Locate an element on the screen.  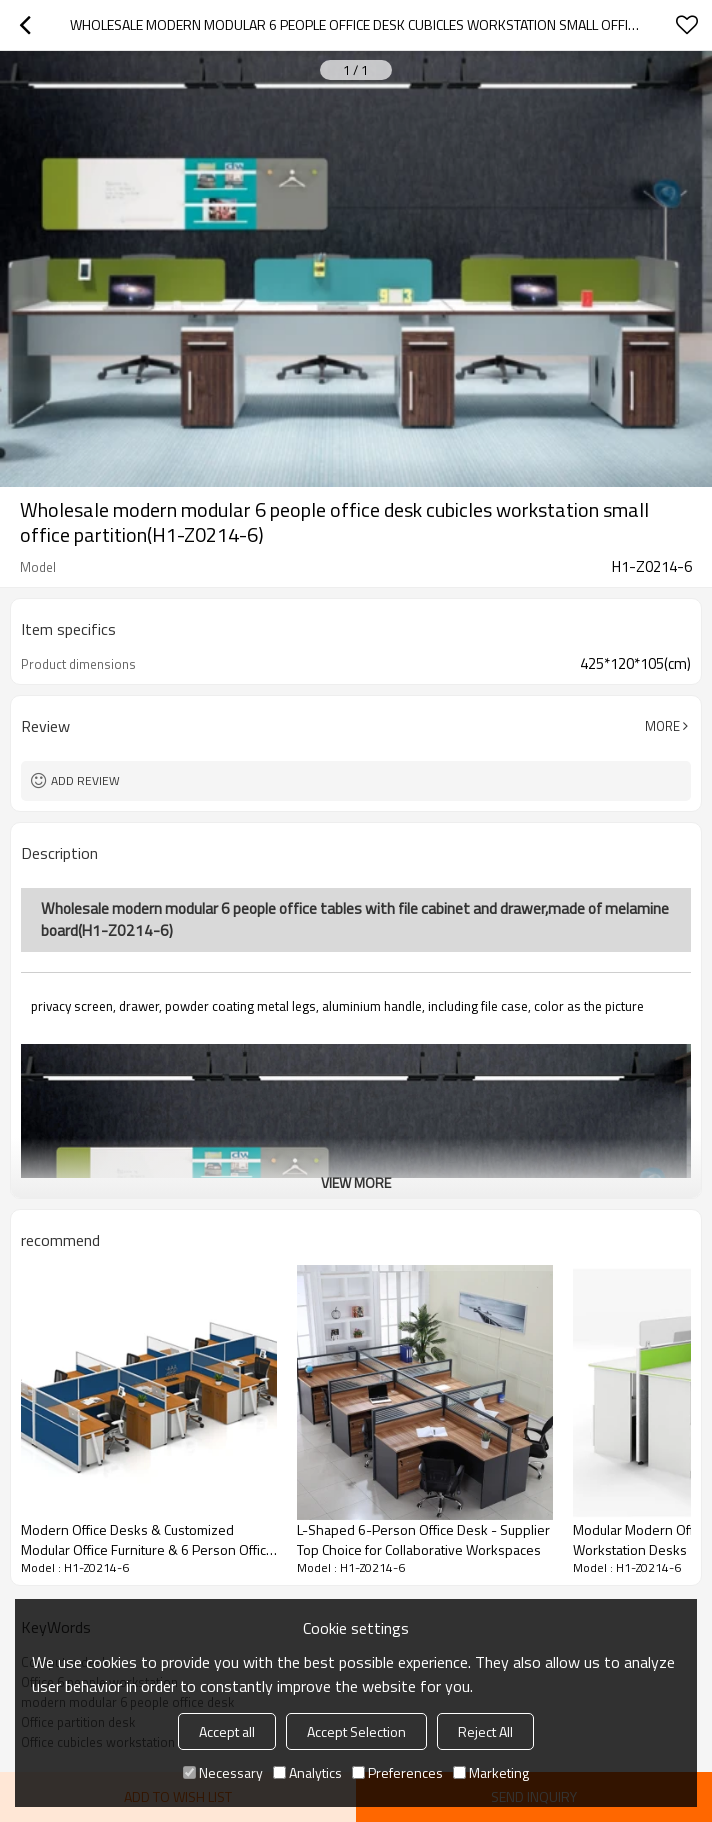
View More is located at coordinates (356, 1182).